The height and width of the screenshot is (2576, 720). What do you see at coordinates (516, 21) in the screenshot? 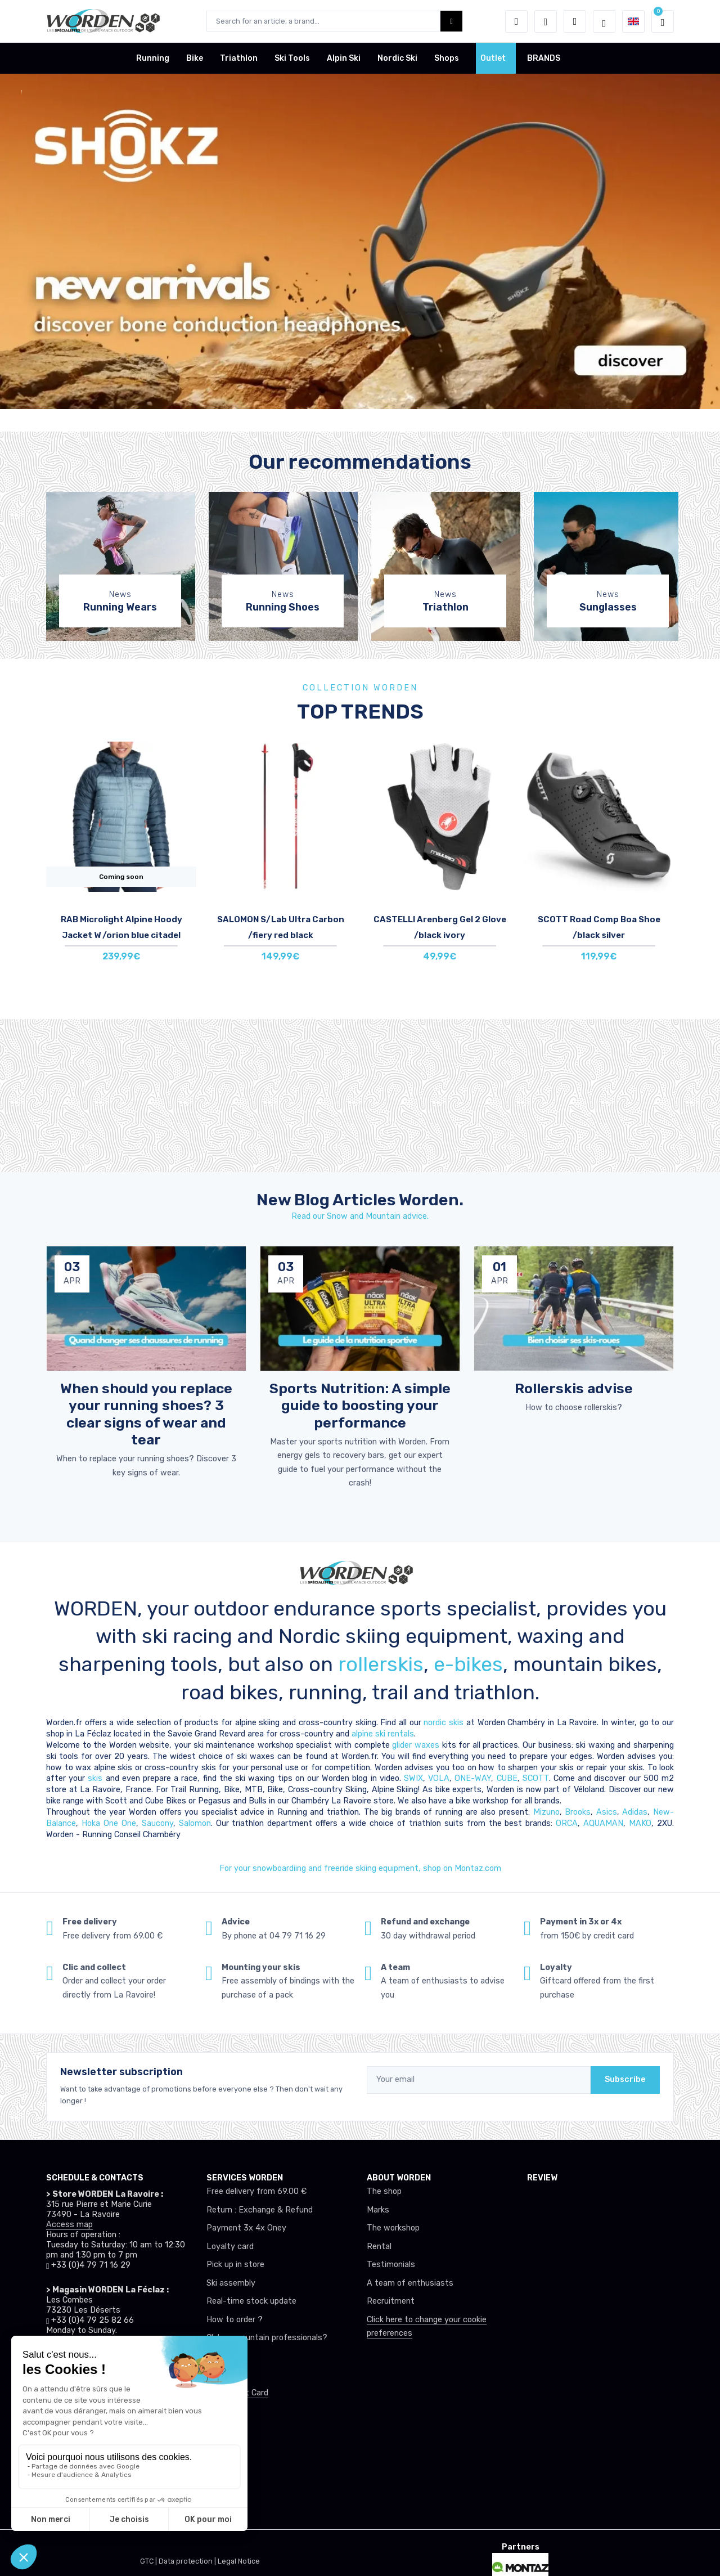
I see `[button]` at bounding box center [516, 21].